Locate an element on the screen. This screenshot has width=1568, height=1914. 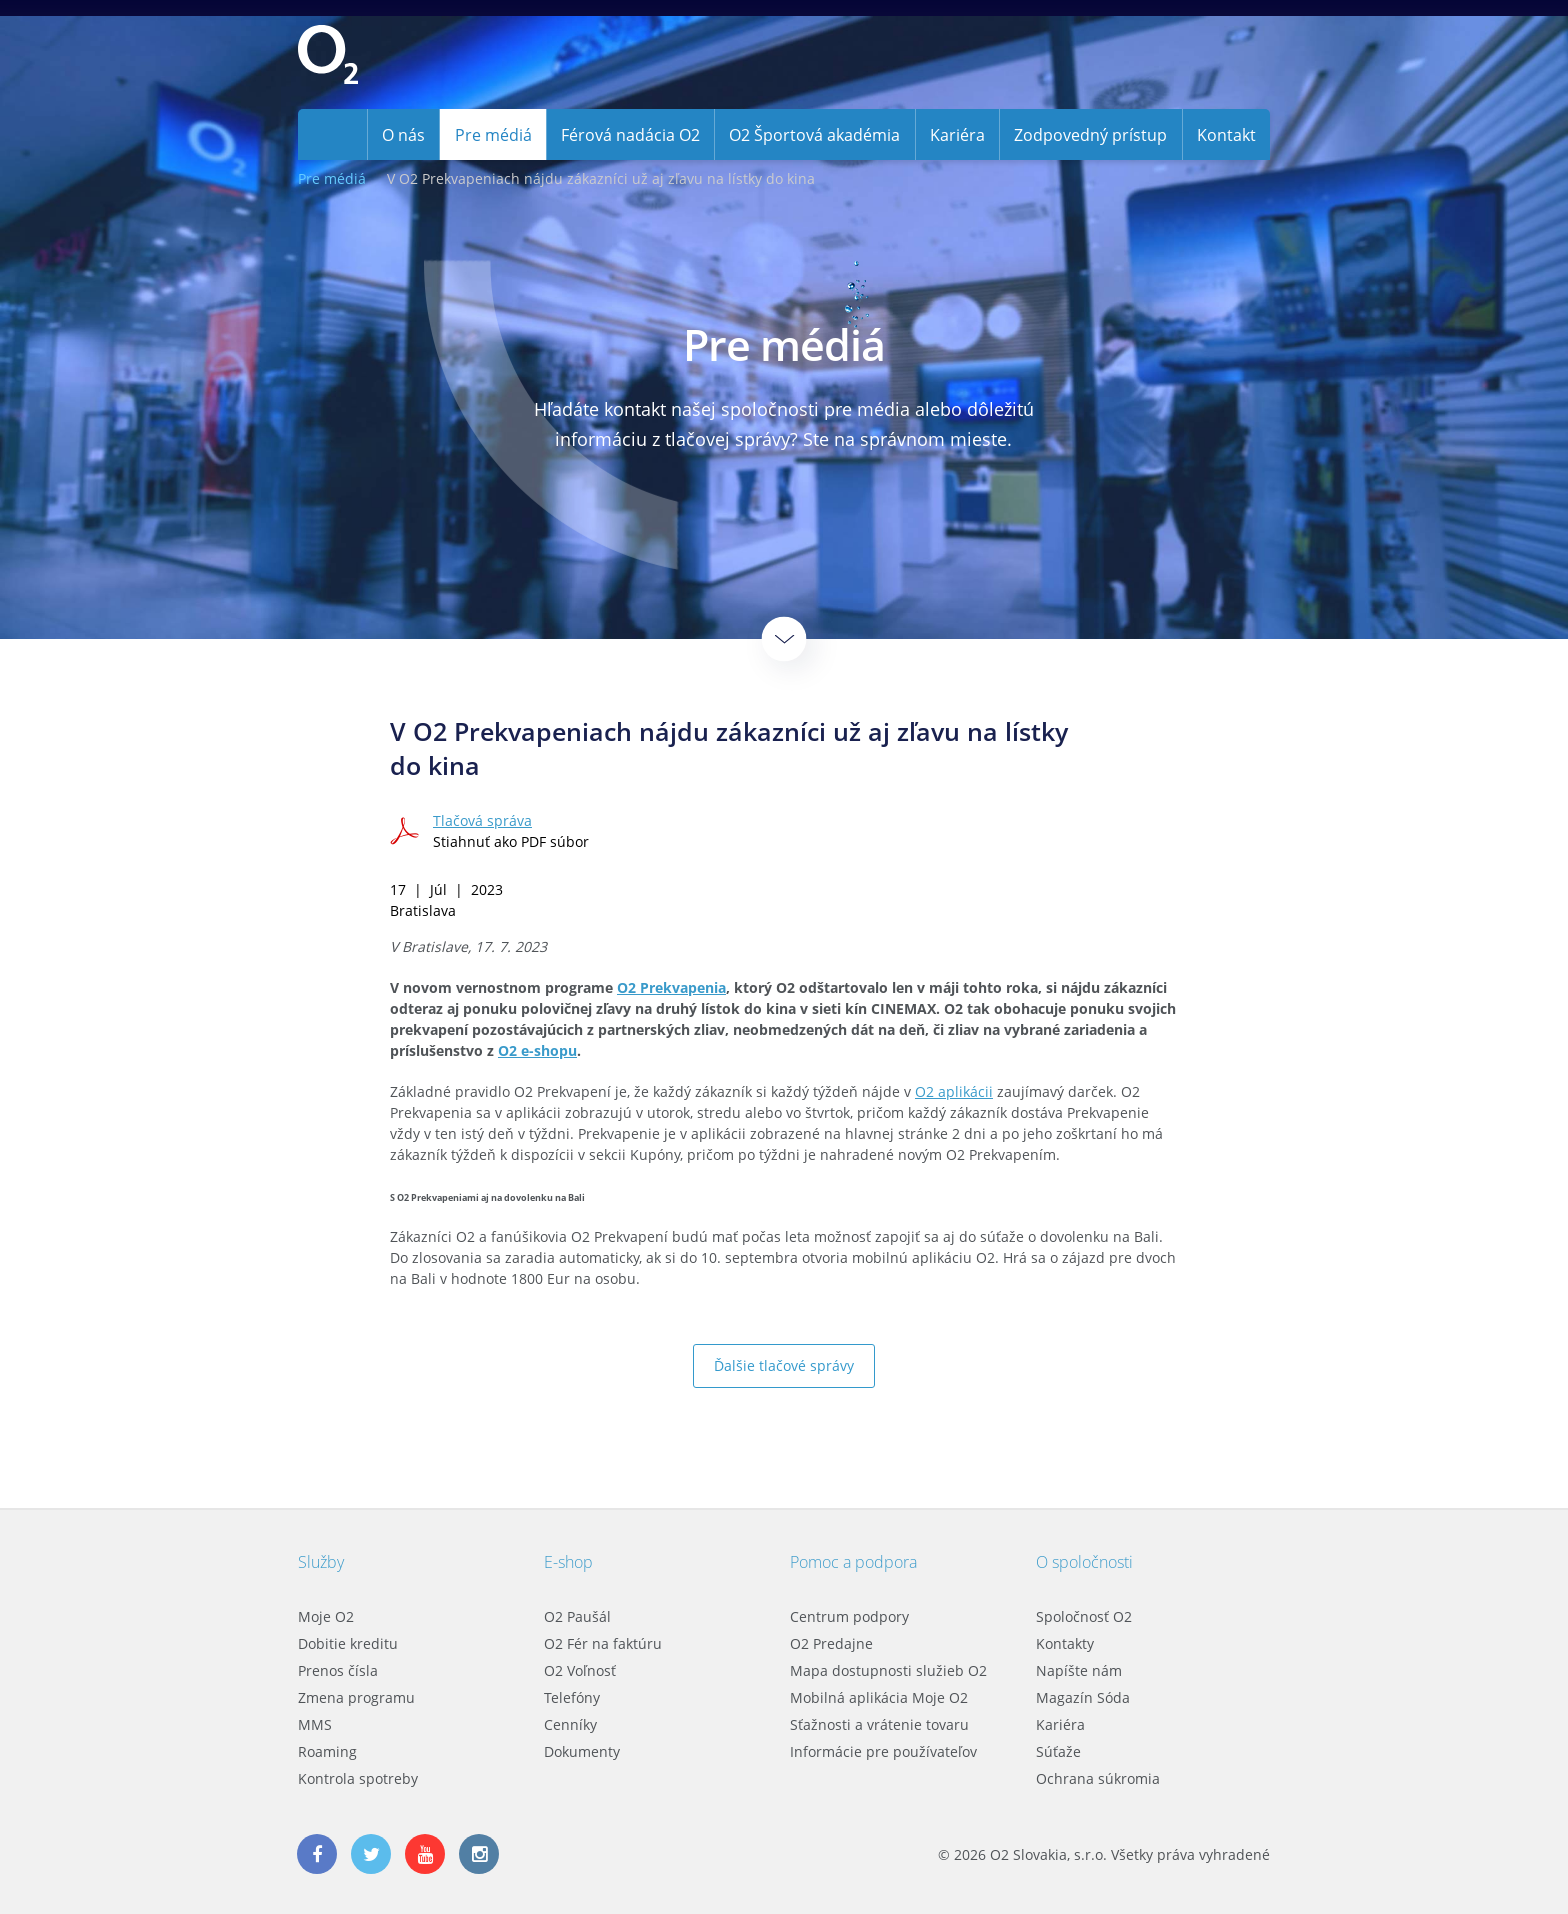
Magazín Sóda is located at coordinates (1083, 1697).